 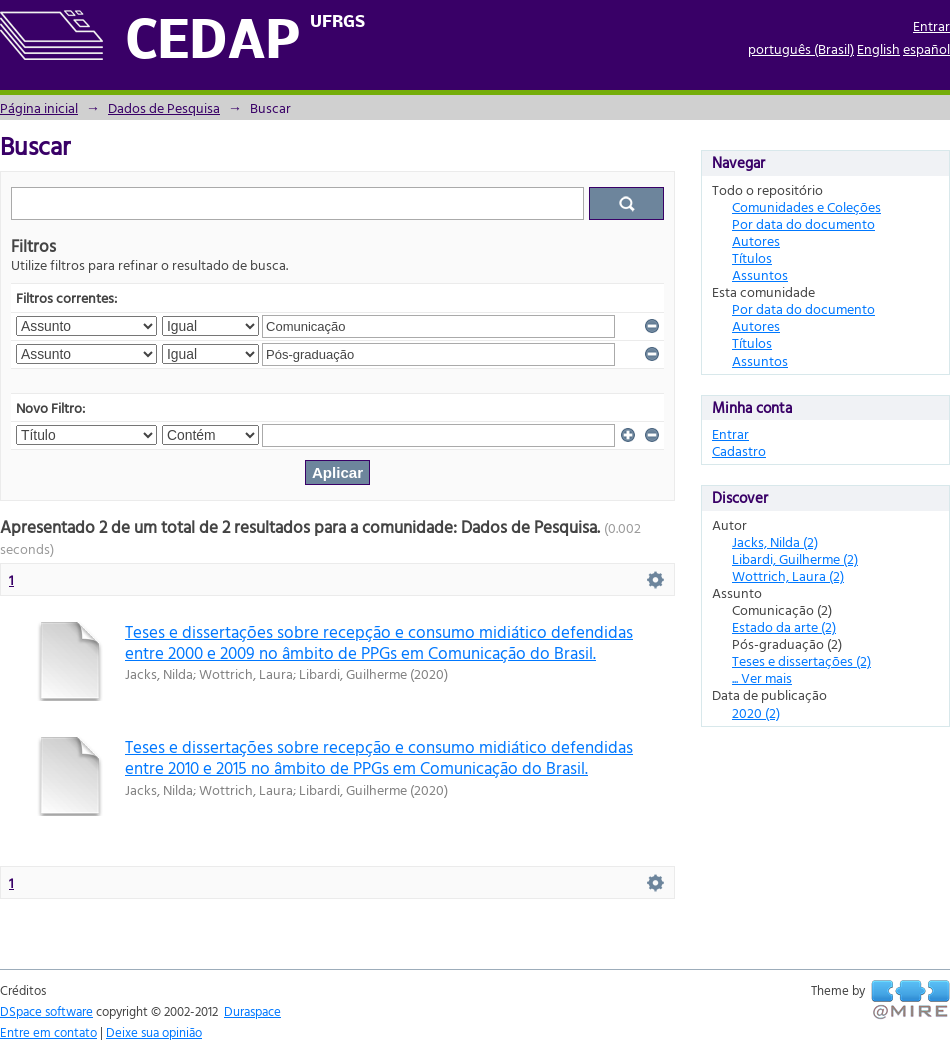 I want to click on Por data do documento, so click(x=803, y=223).